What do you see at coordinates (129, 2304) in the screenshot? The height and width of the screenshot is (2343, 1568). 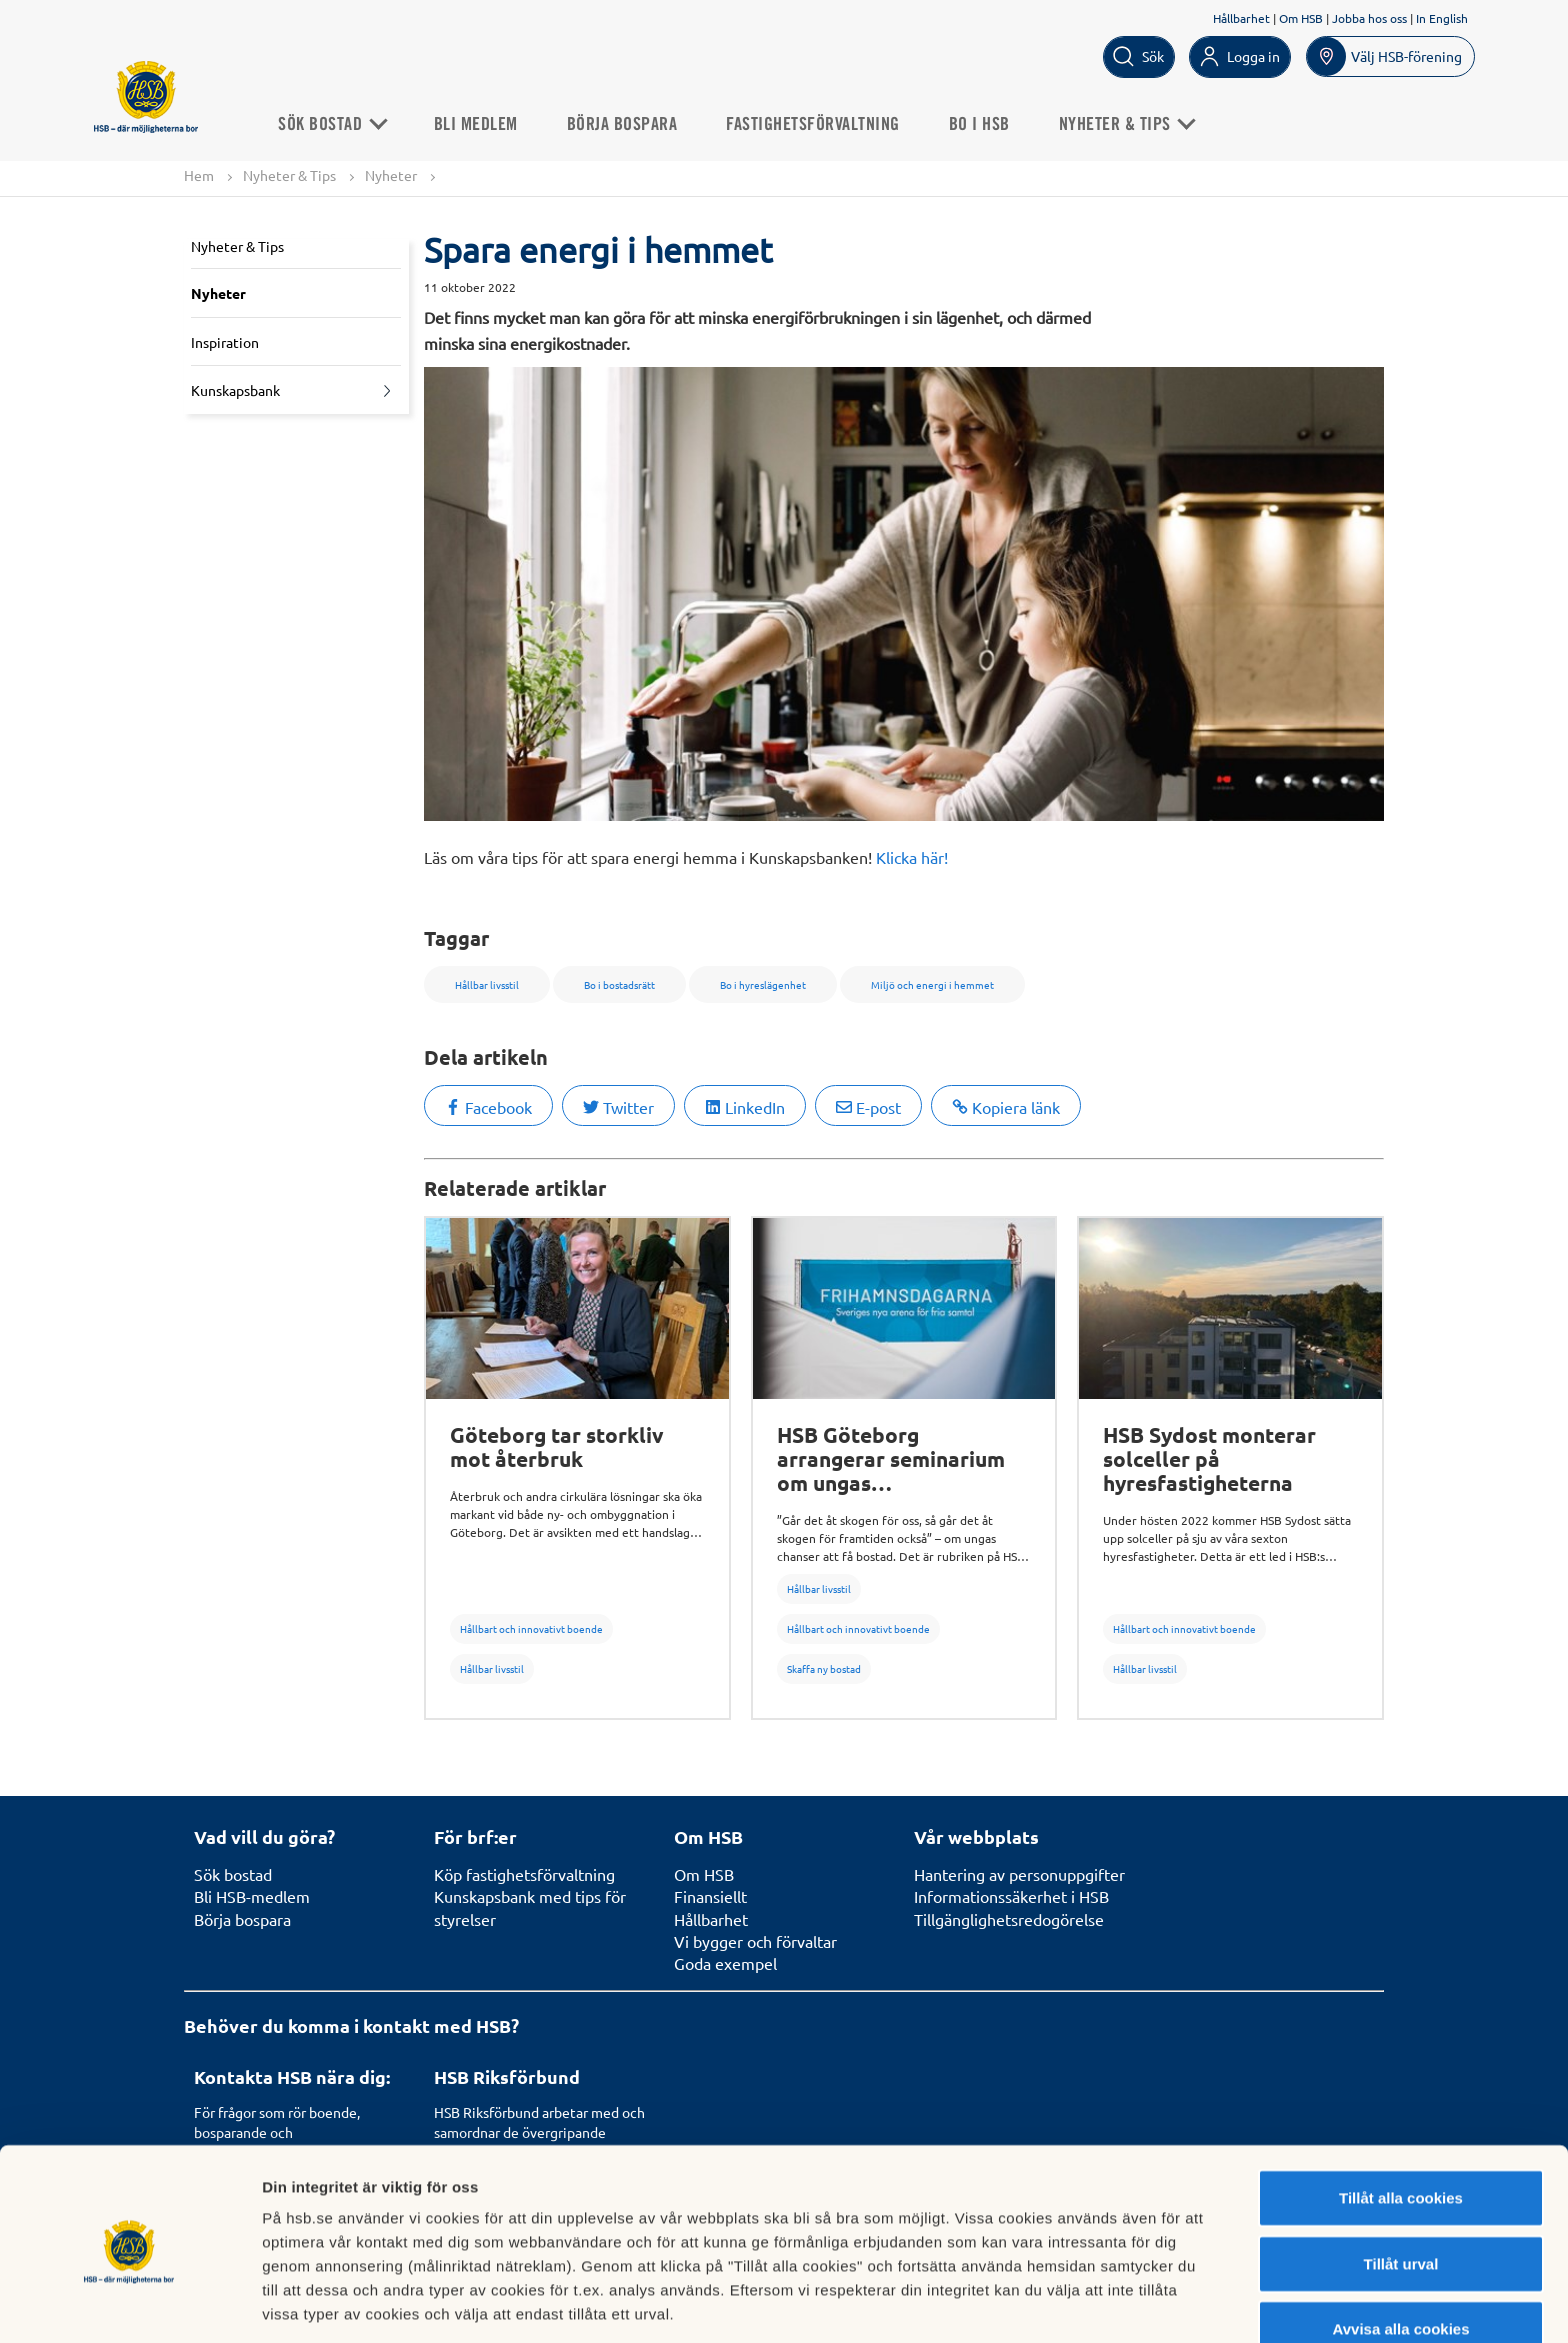 I see `[Usercentrics Cookiebot - opens in a new window]` at bounding box center [129, 2304].